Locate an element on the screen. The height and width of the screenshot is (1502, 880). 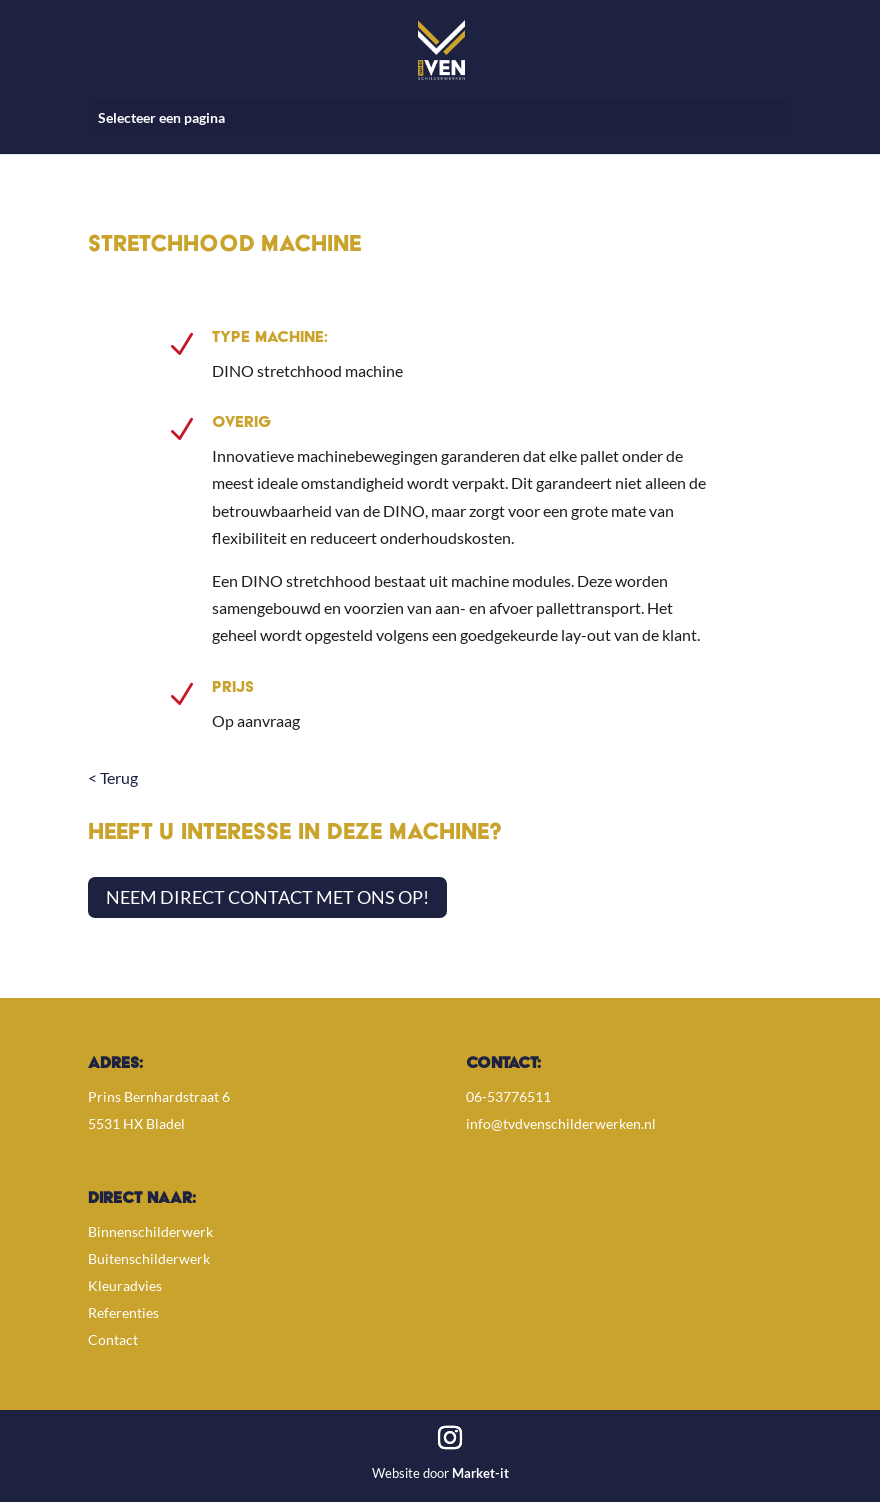
Kleuradvies is located at coordinates (125, 1285).